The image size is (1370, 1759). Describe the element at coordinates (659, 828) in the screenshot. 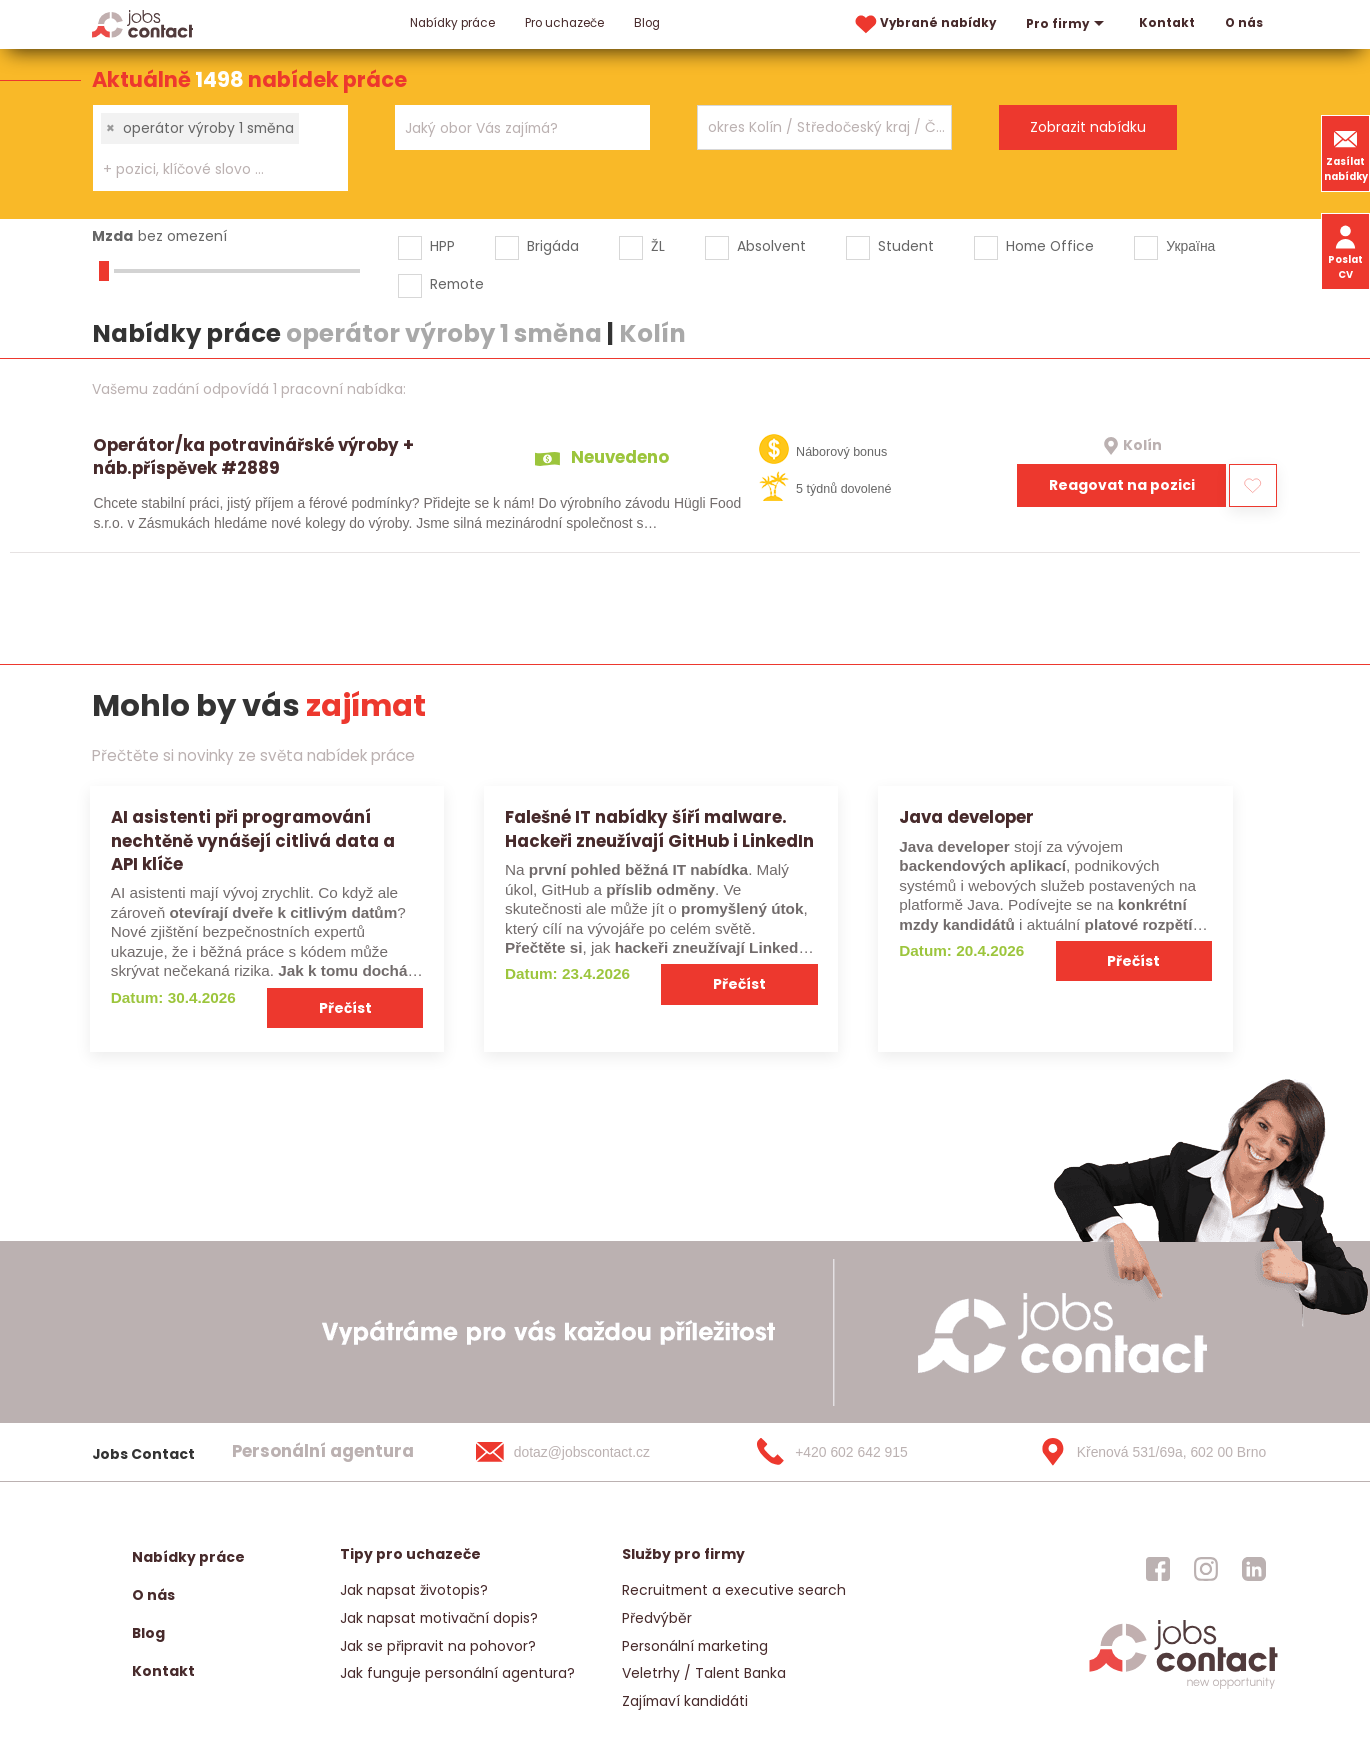

I see `Falešné IT nabídky šíří malware. Hackeři zneužívají GitHub i LinkedIn` at that location.